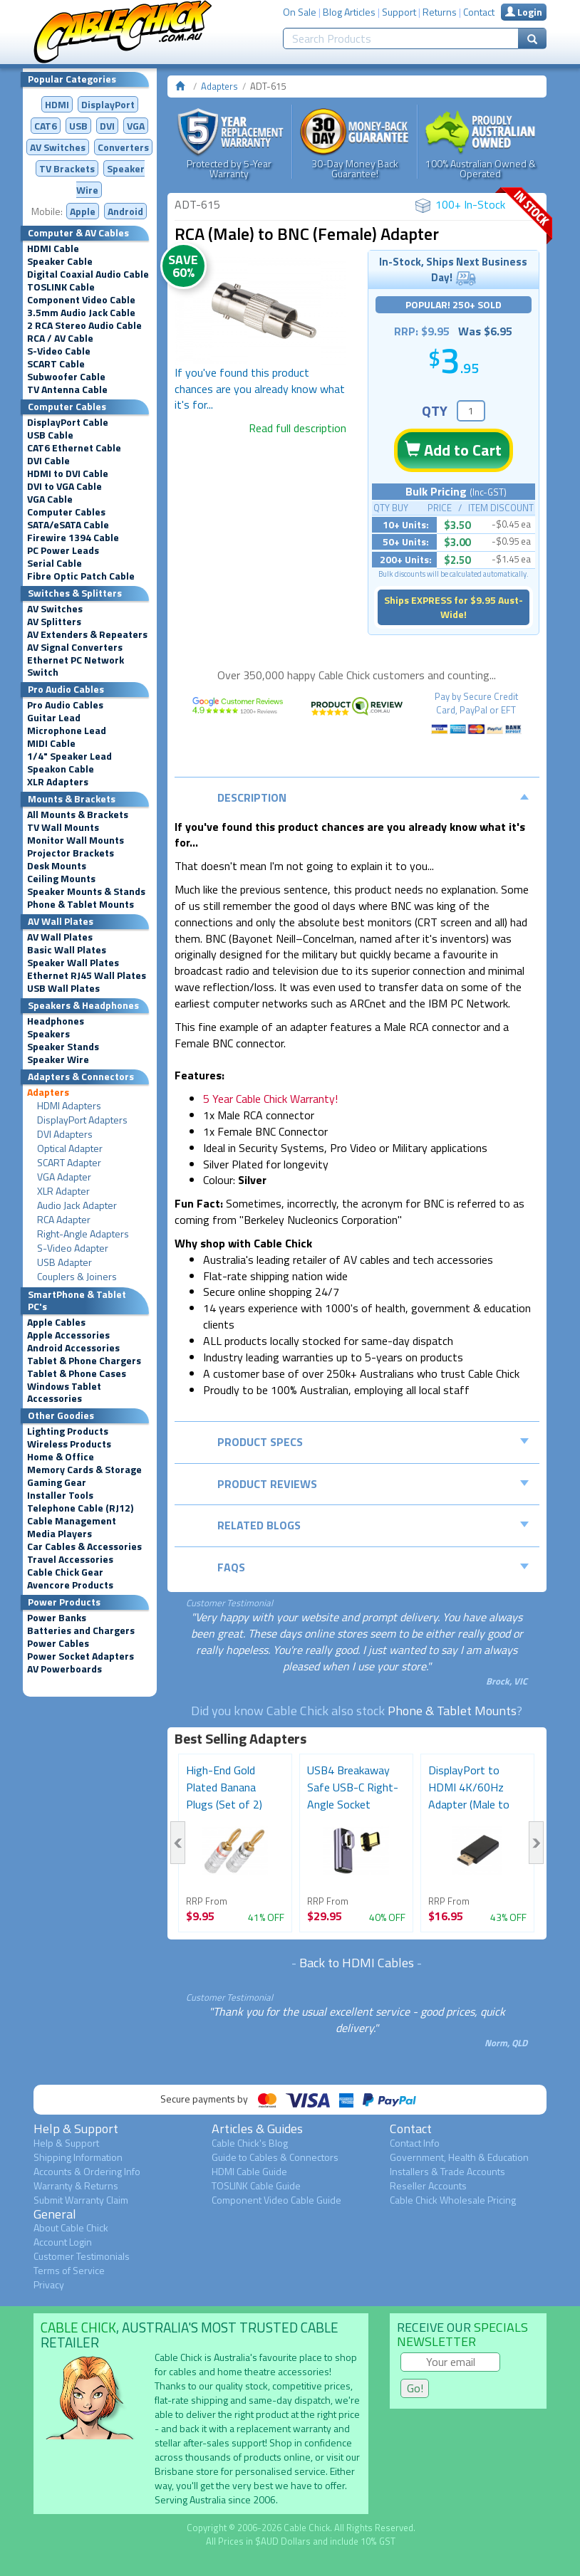  I want to click on Speakers, so click(48, 1033).